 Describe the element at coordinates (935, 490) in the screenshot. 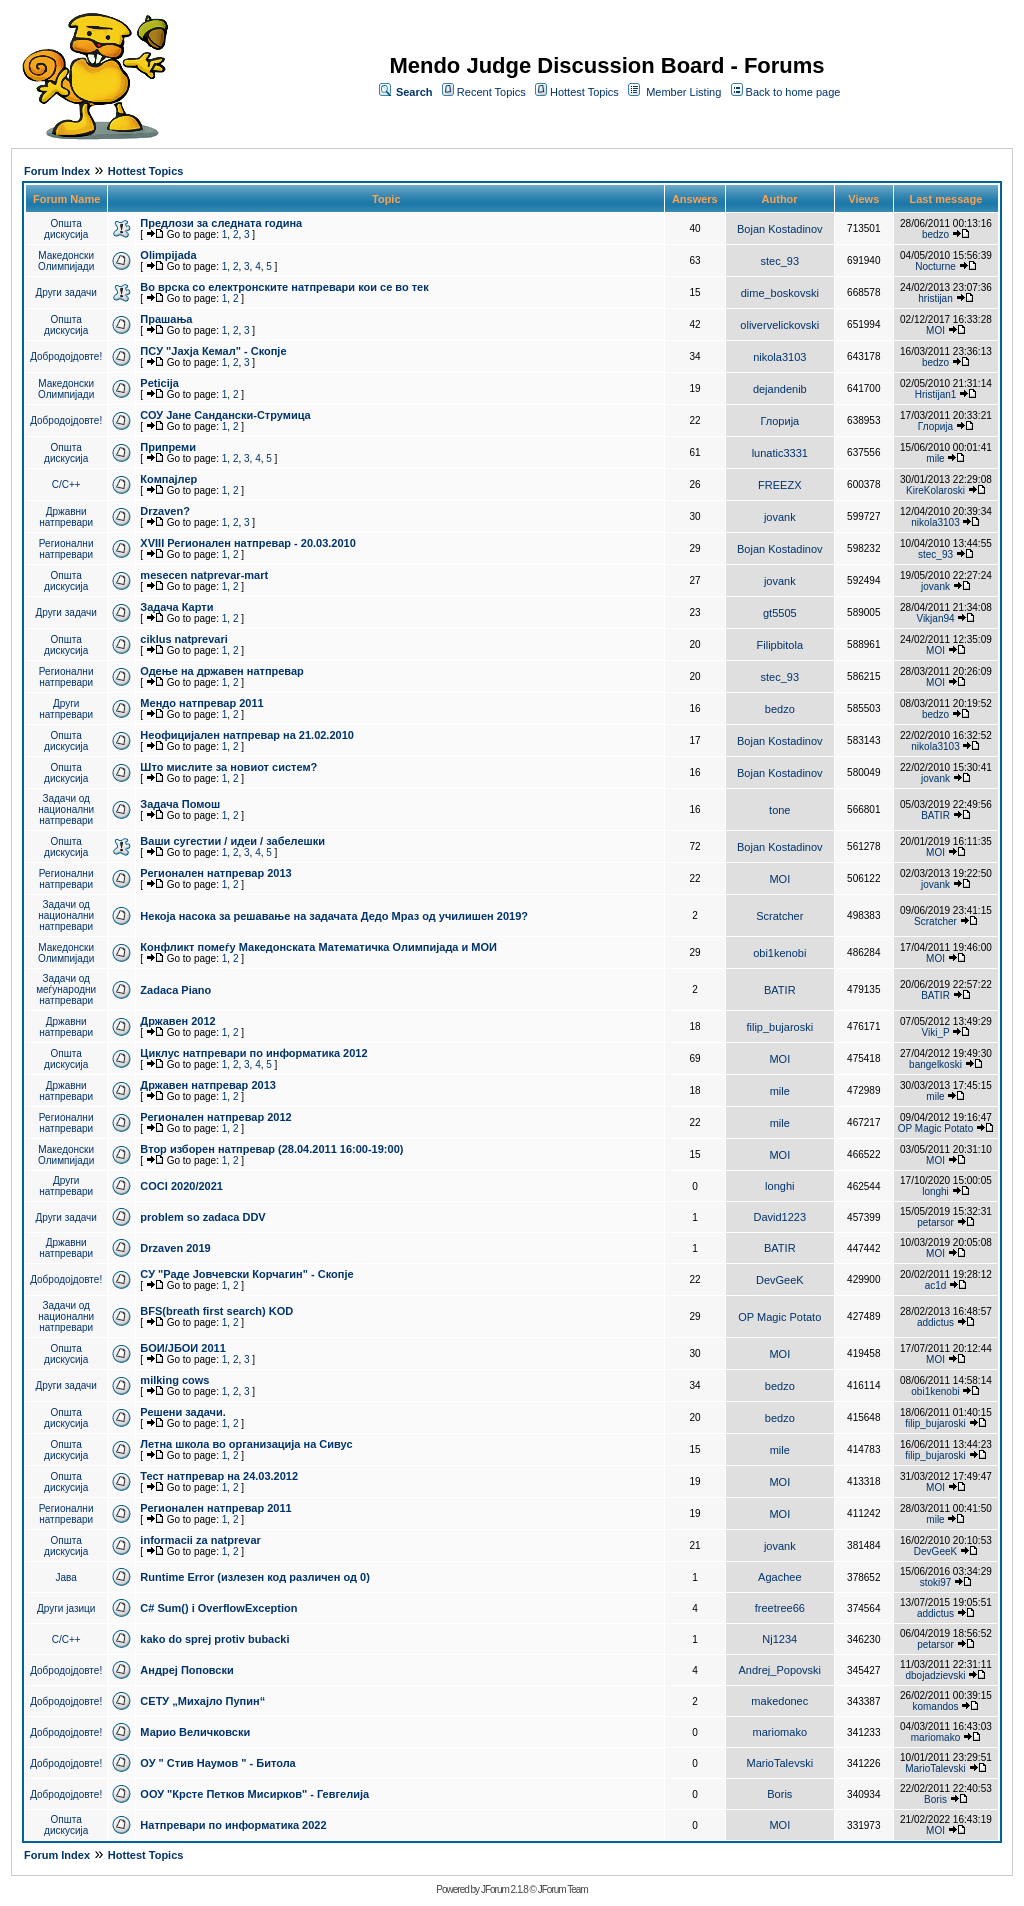

I see `KireKolaroski` at that location.